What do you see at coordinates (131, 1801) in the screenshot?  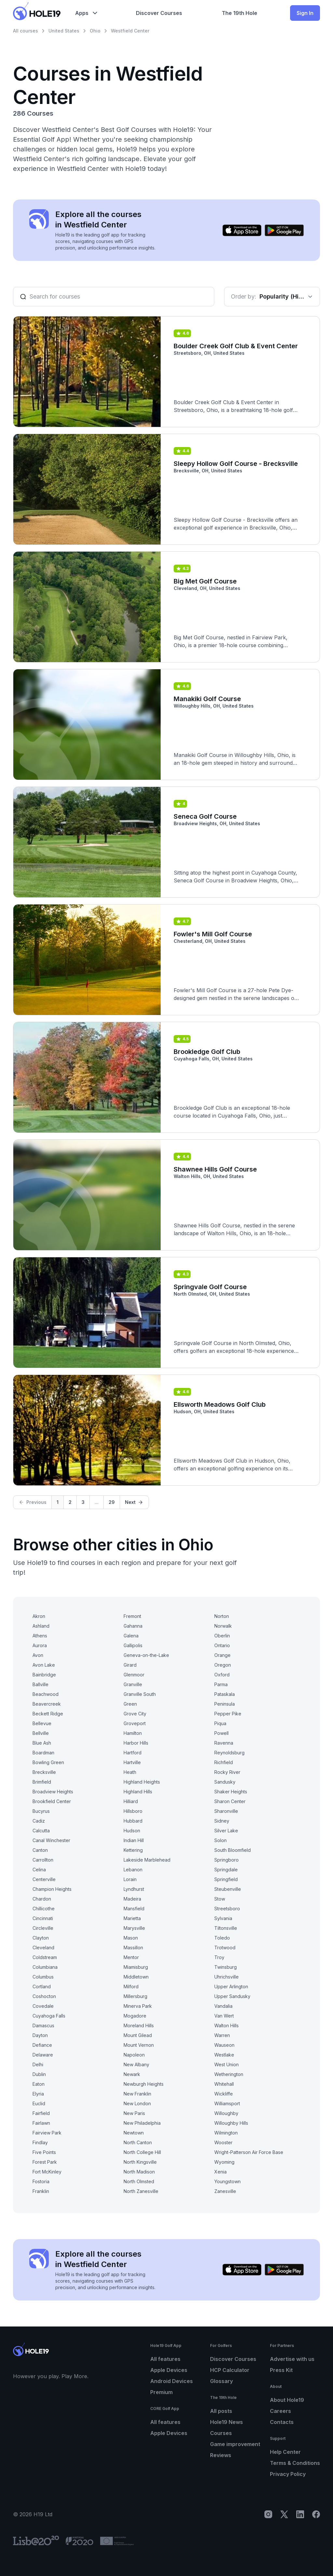 I see `Hilliard` at bounding box center [131, 1801].